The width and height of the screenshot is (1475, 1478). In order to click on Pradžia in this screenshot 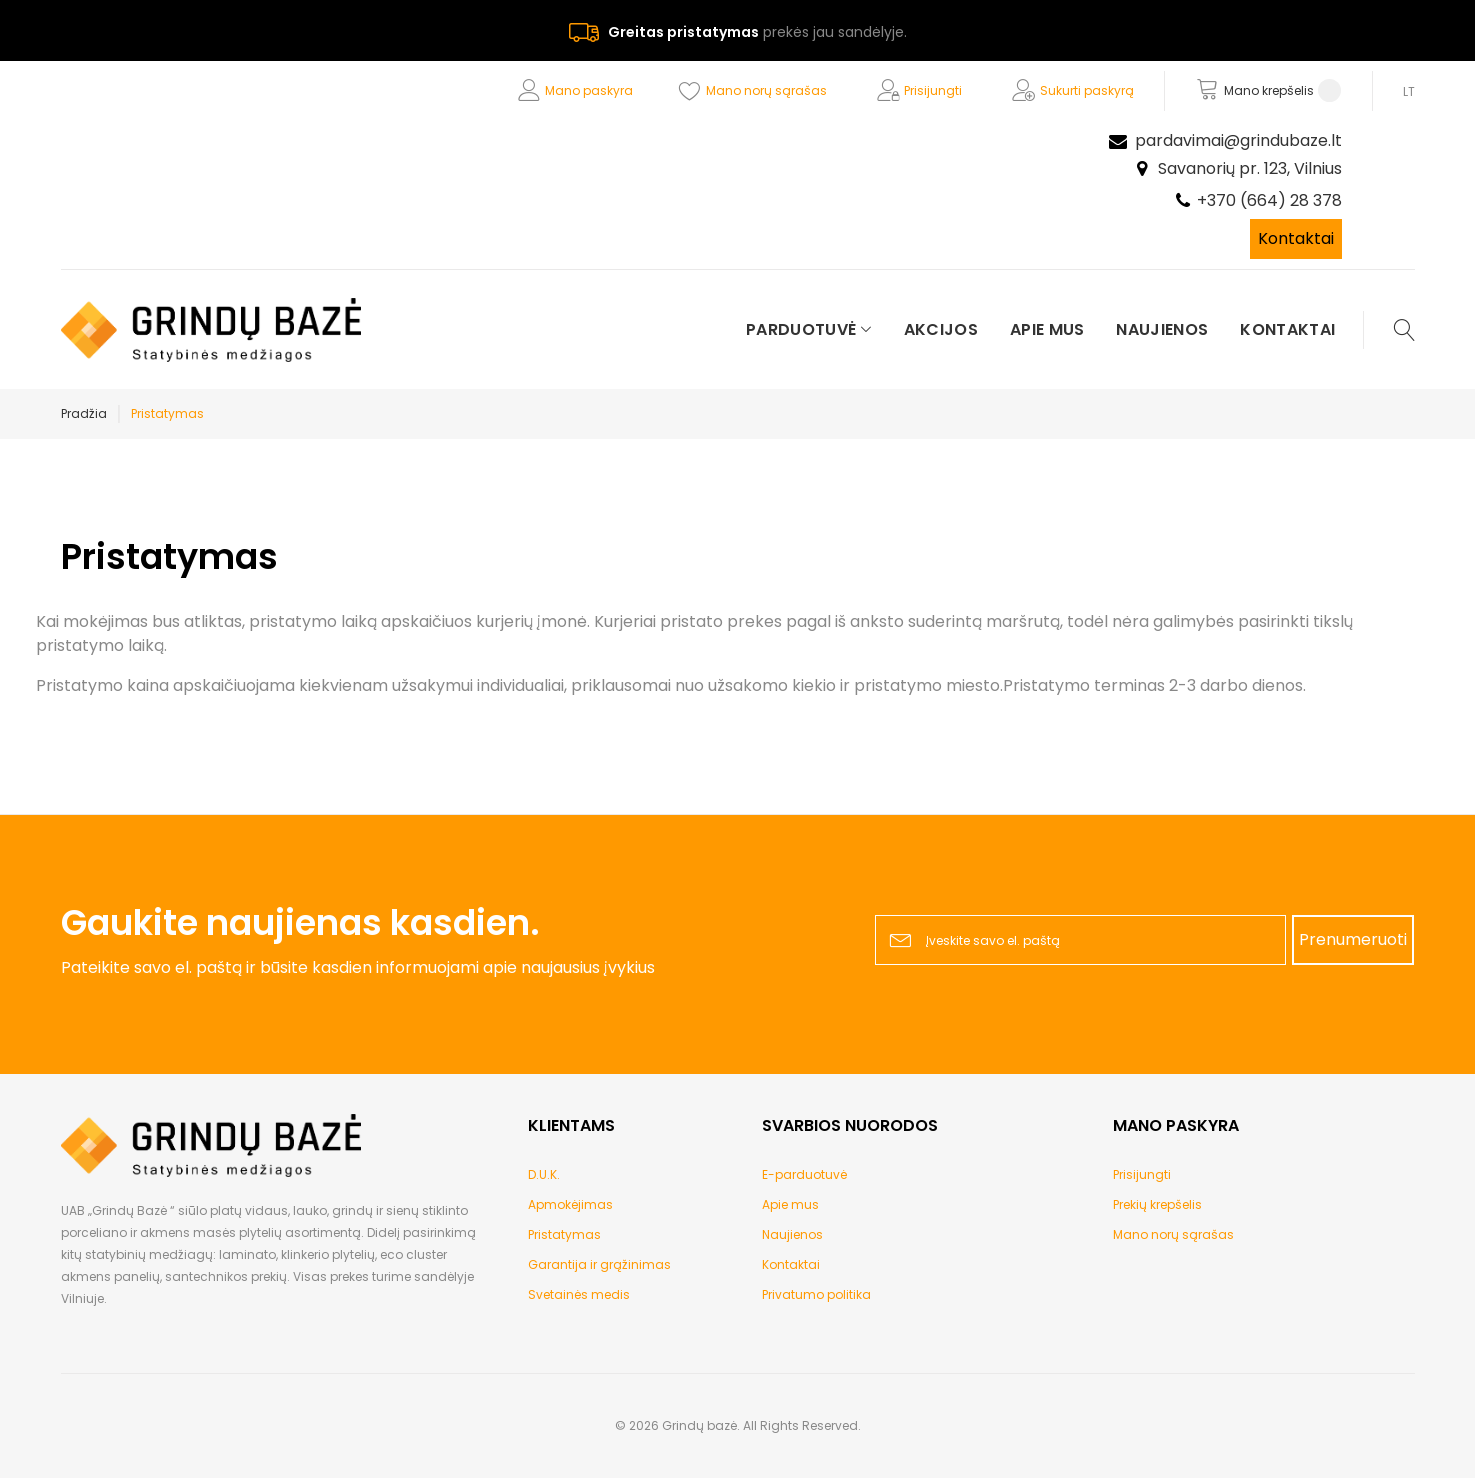, I will do `click(84, 413)`.